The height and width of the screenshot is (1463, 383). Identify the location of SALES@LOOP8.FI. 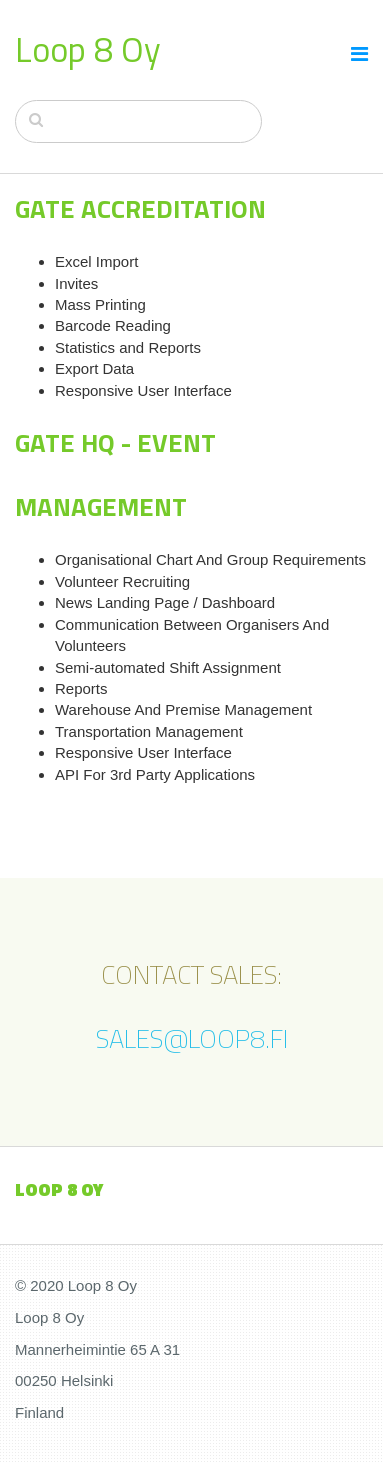
(192, 1038).